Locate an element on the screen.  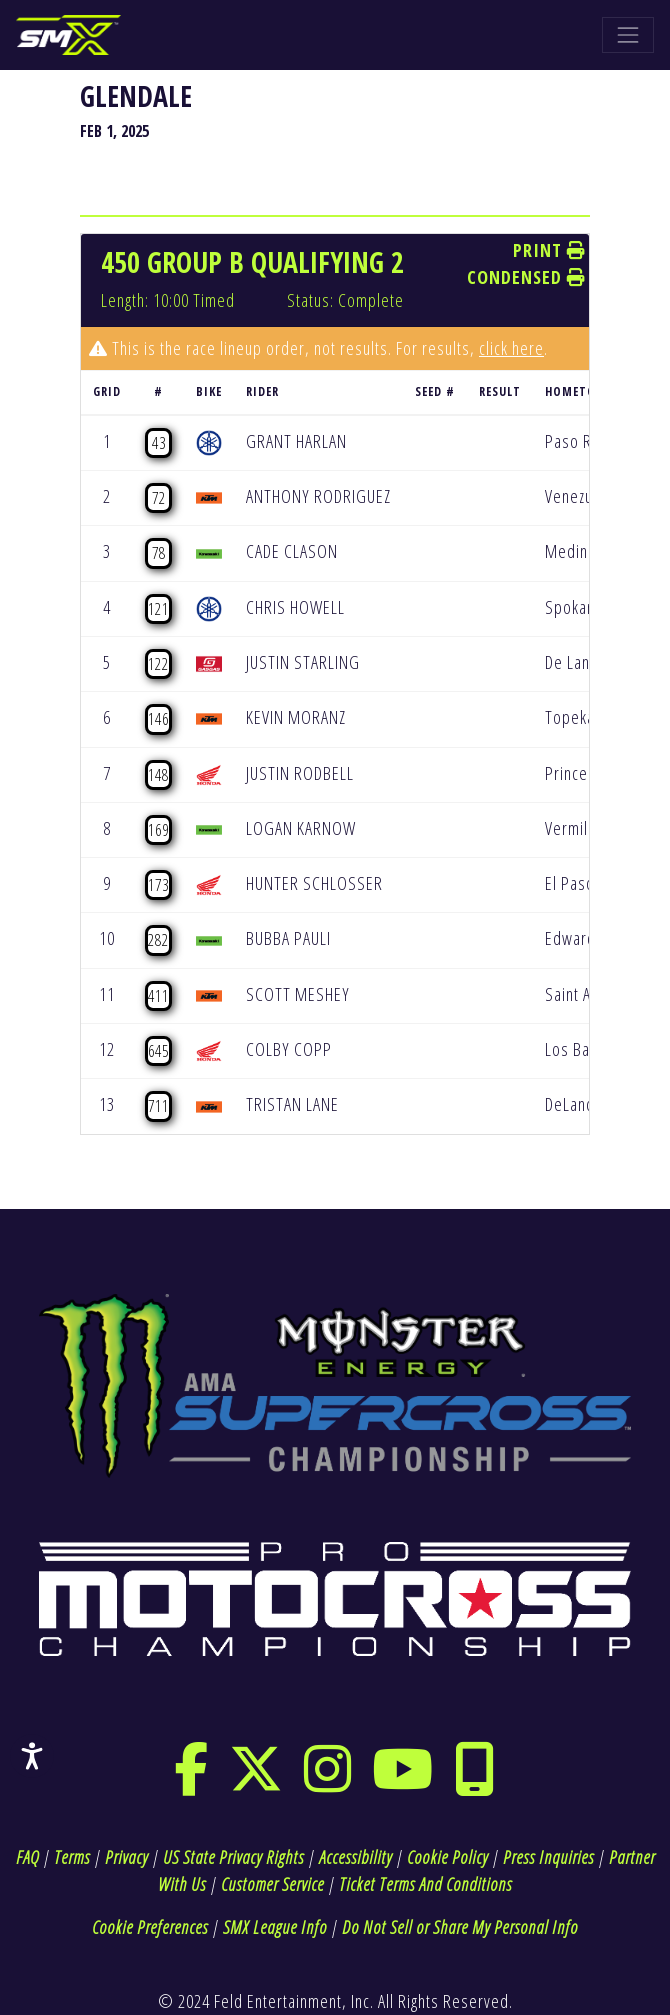
Ticket Terms And Conditions is located at coordinates (425, 1884).